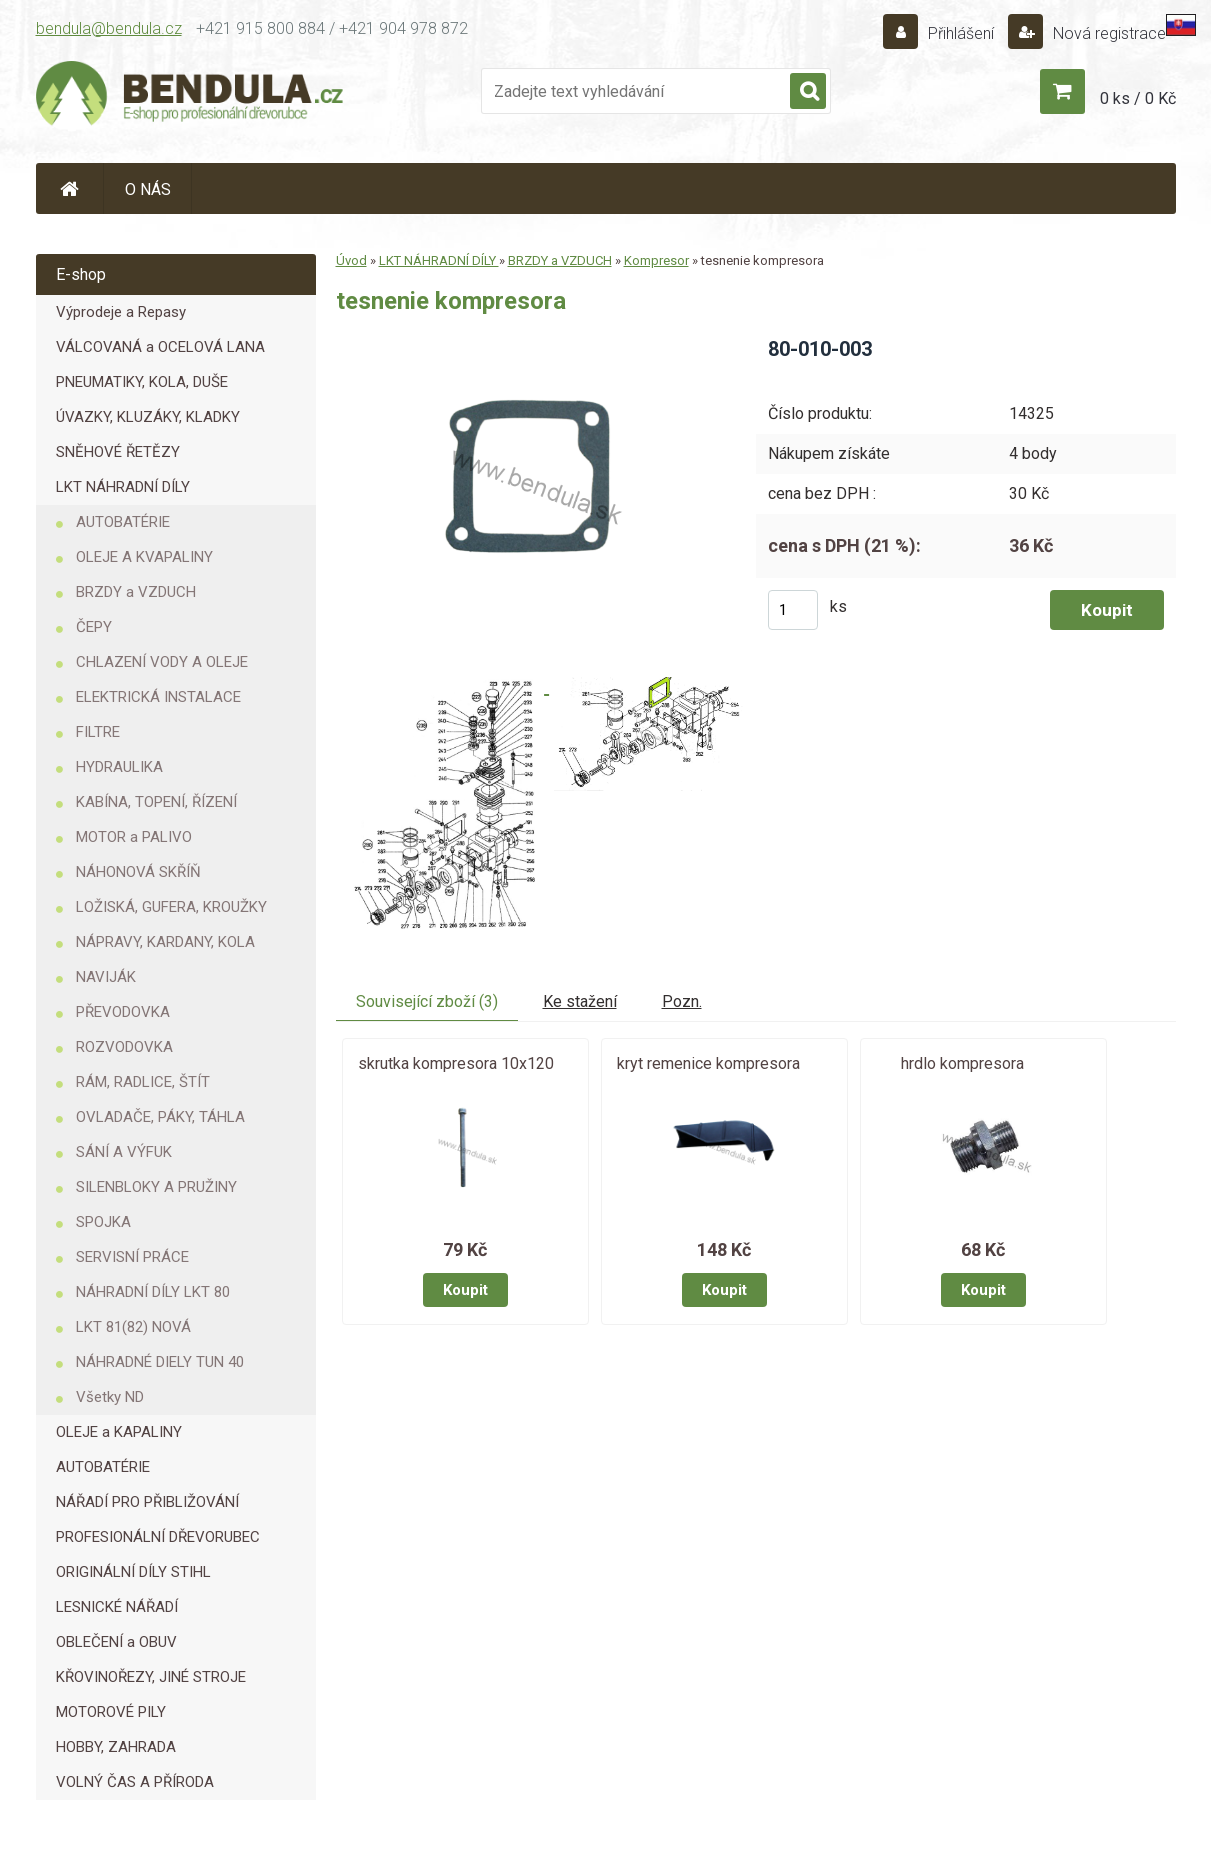  What do you see at coordinates (962, 1063) in the screenshot?
I see `hrdlo kompresora` at bounding box center [962, 1063].